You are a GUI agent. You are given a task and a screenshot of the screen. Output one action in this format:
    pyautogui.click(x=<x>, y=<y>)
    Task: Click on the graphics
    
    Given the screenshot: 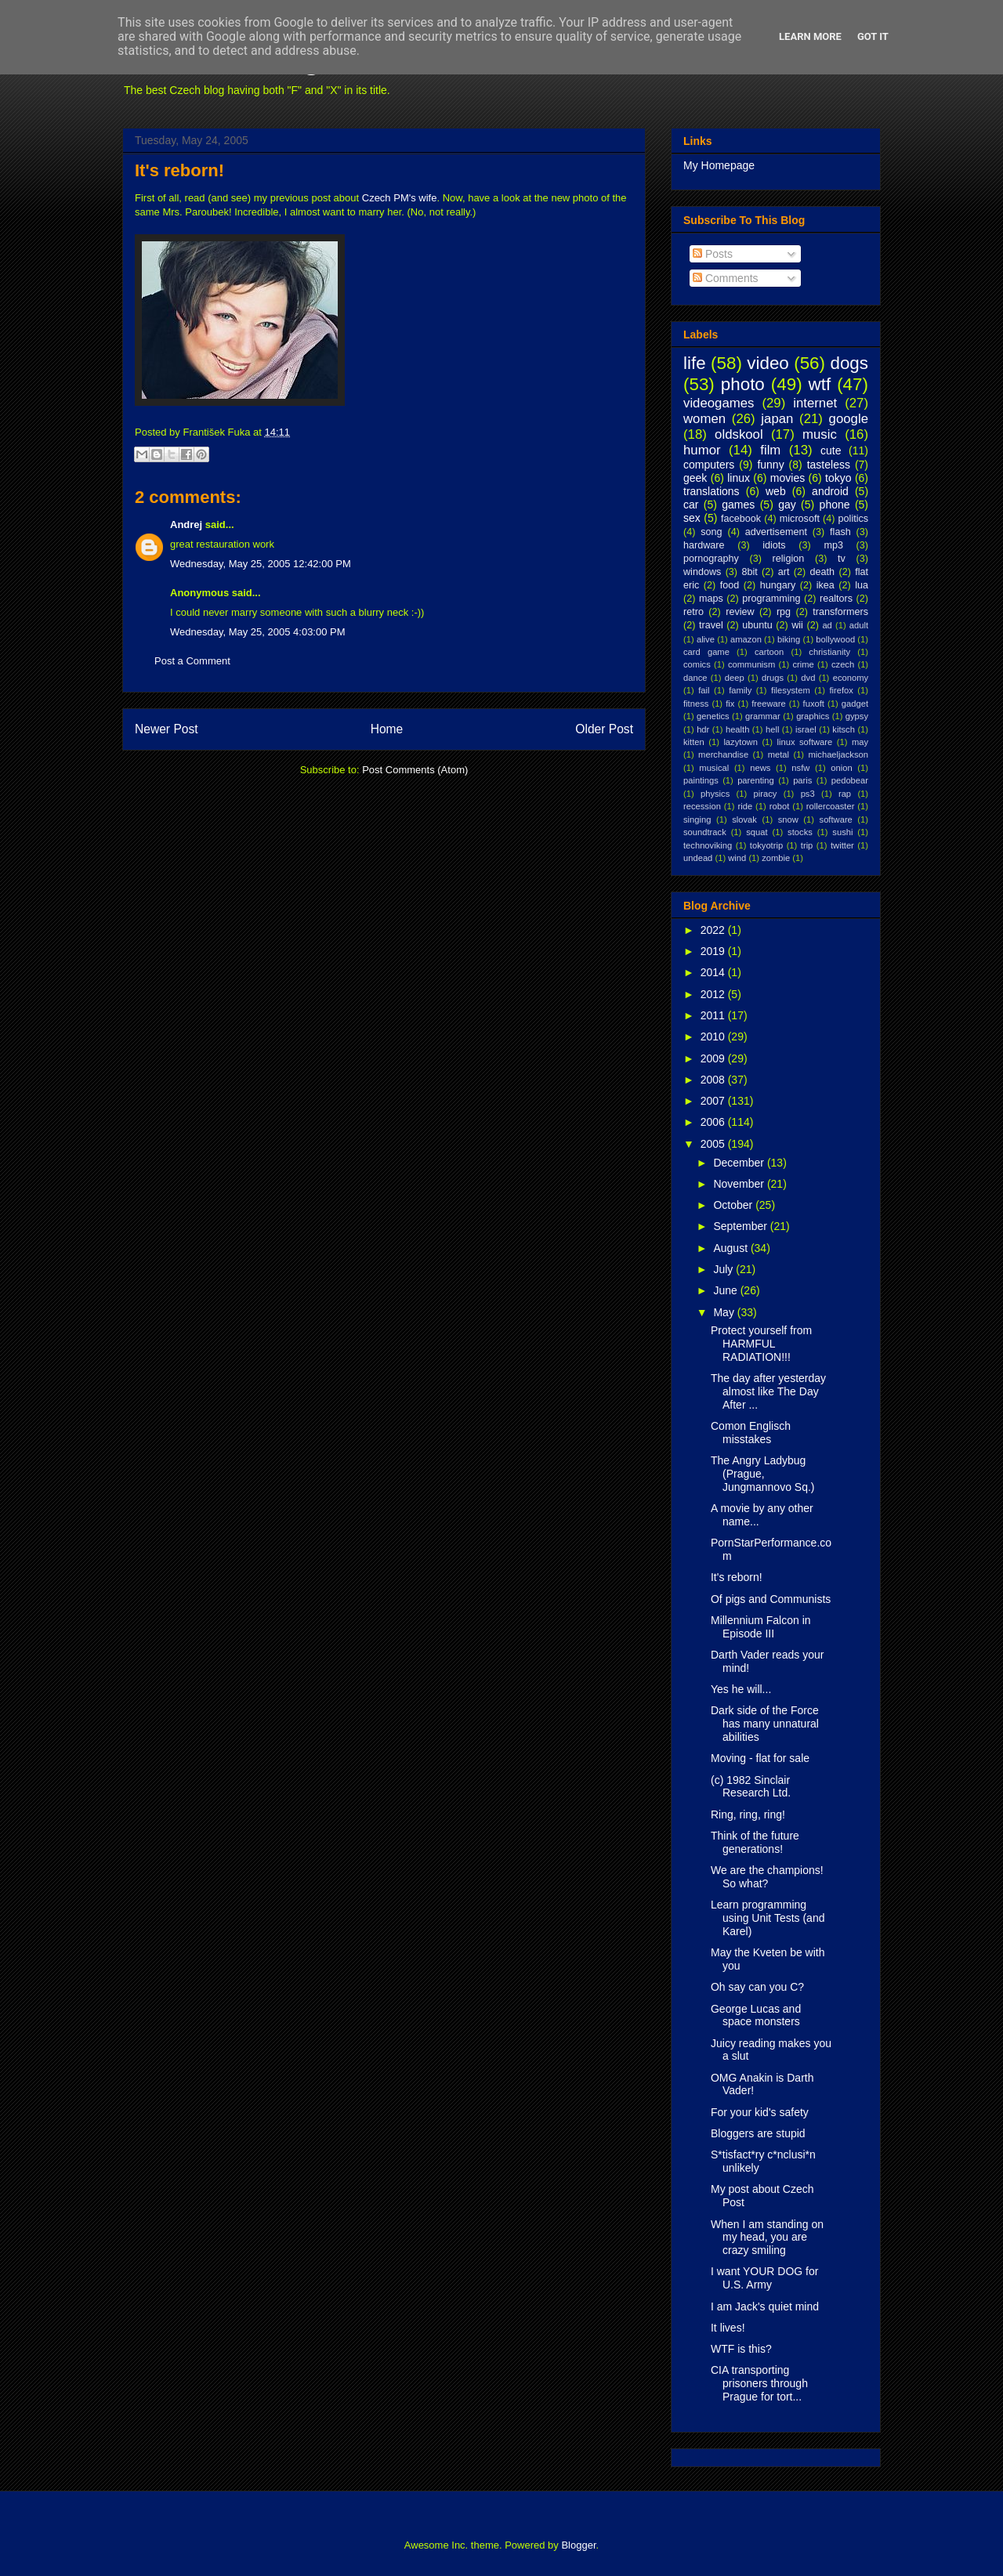 What is the action you would take?
    pyautogui.click(x=812, y=716)
    